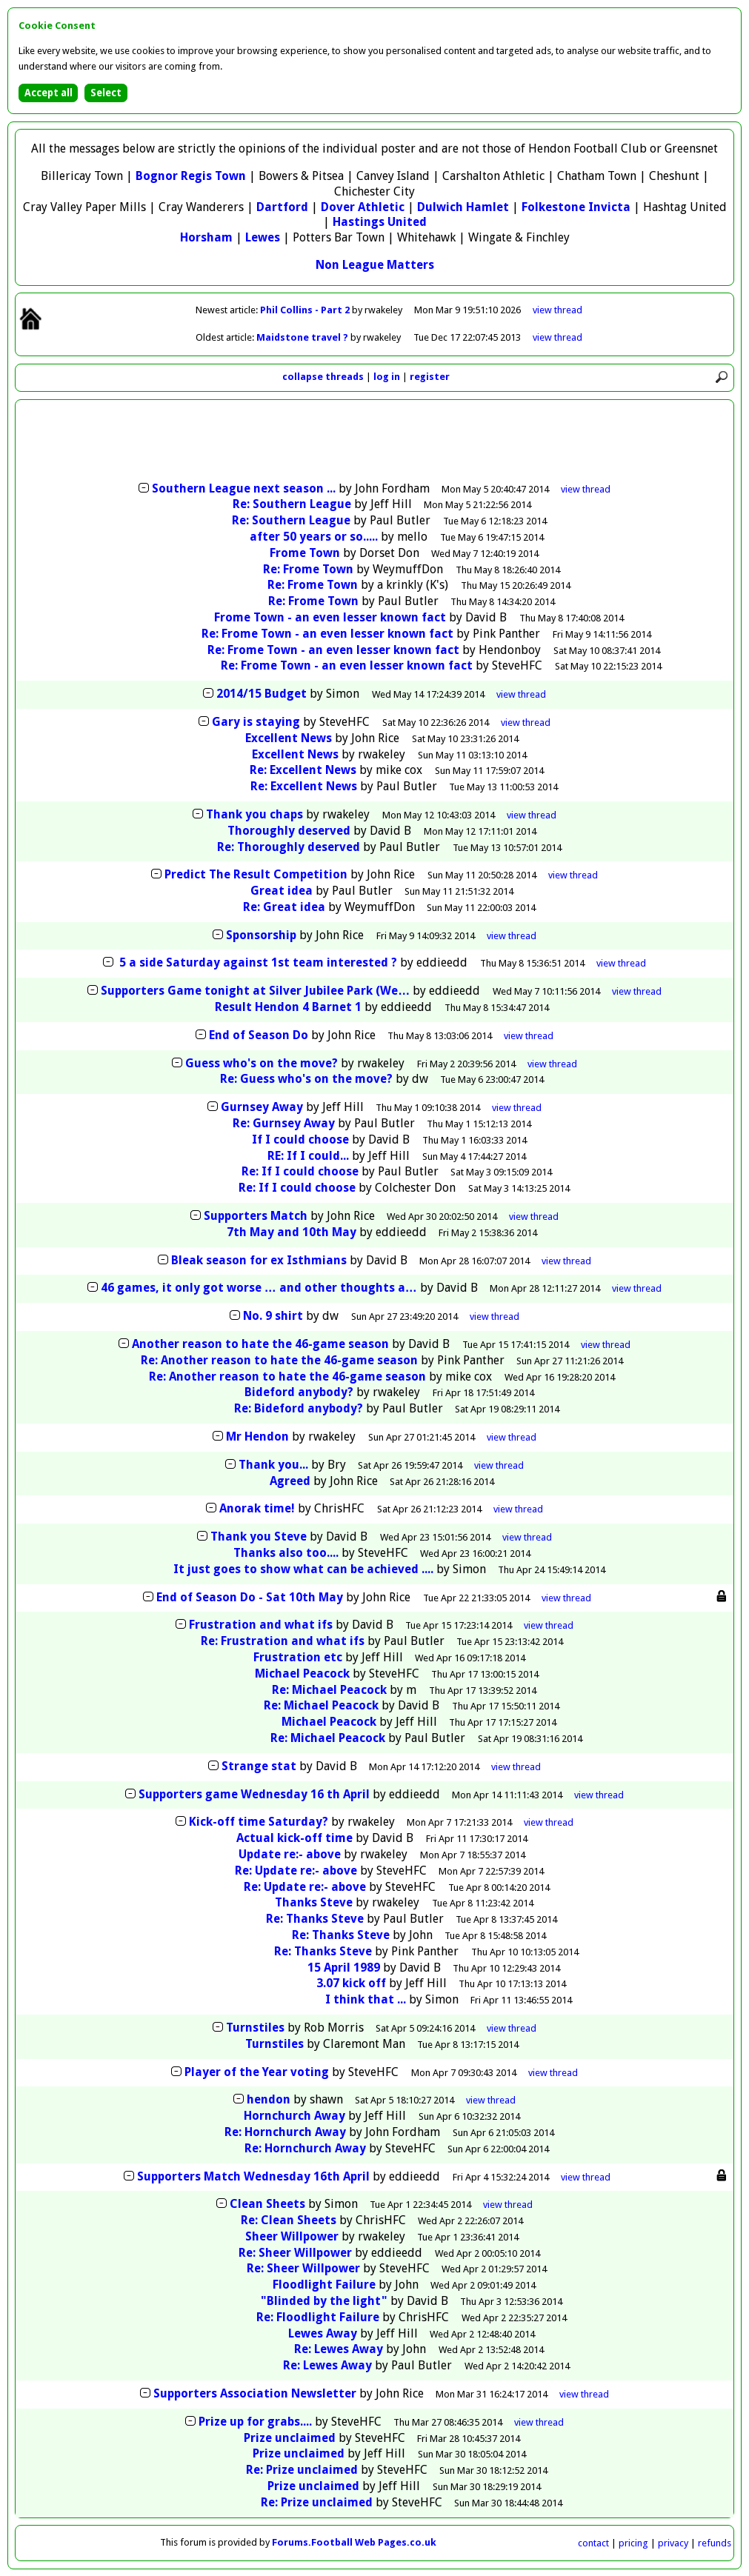 This screenshot has height=2576, width=749. What do you see at coordinates (253, 2176) in the screenshot?
I see `Supporters Match Wednesday 16th April` at bounding box center [253, 2176].